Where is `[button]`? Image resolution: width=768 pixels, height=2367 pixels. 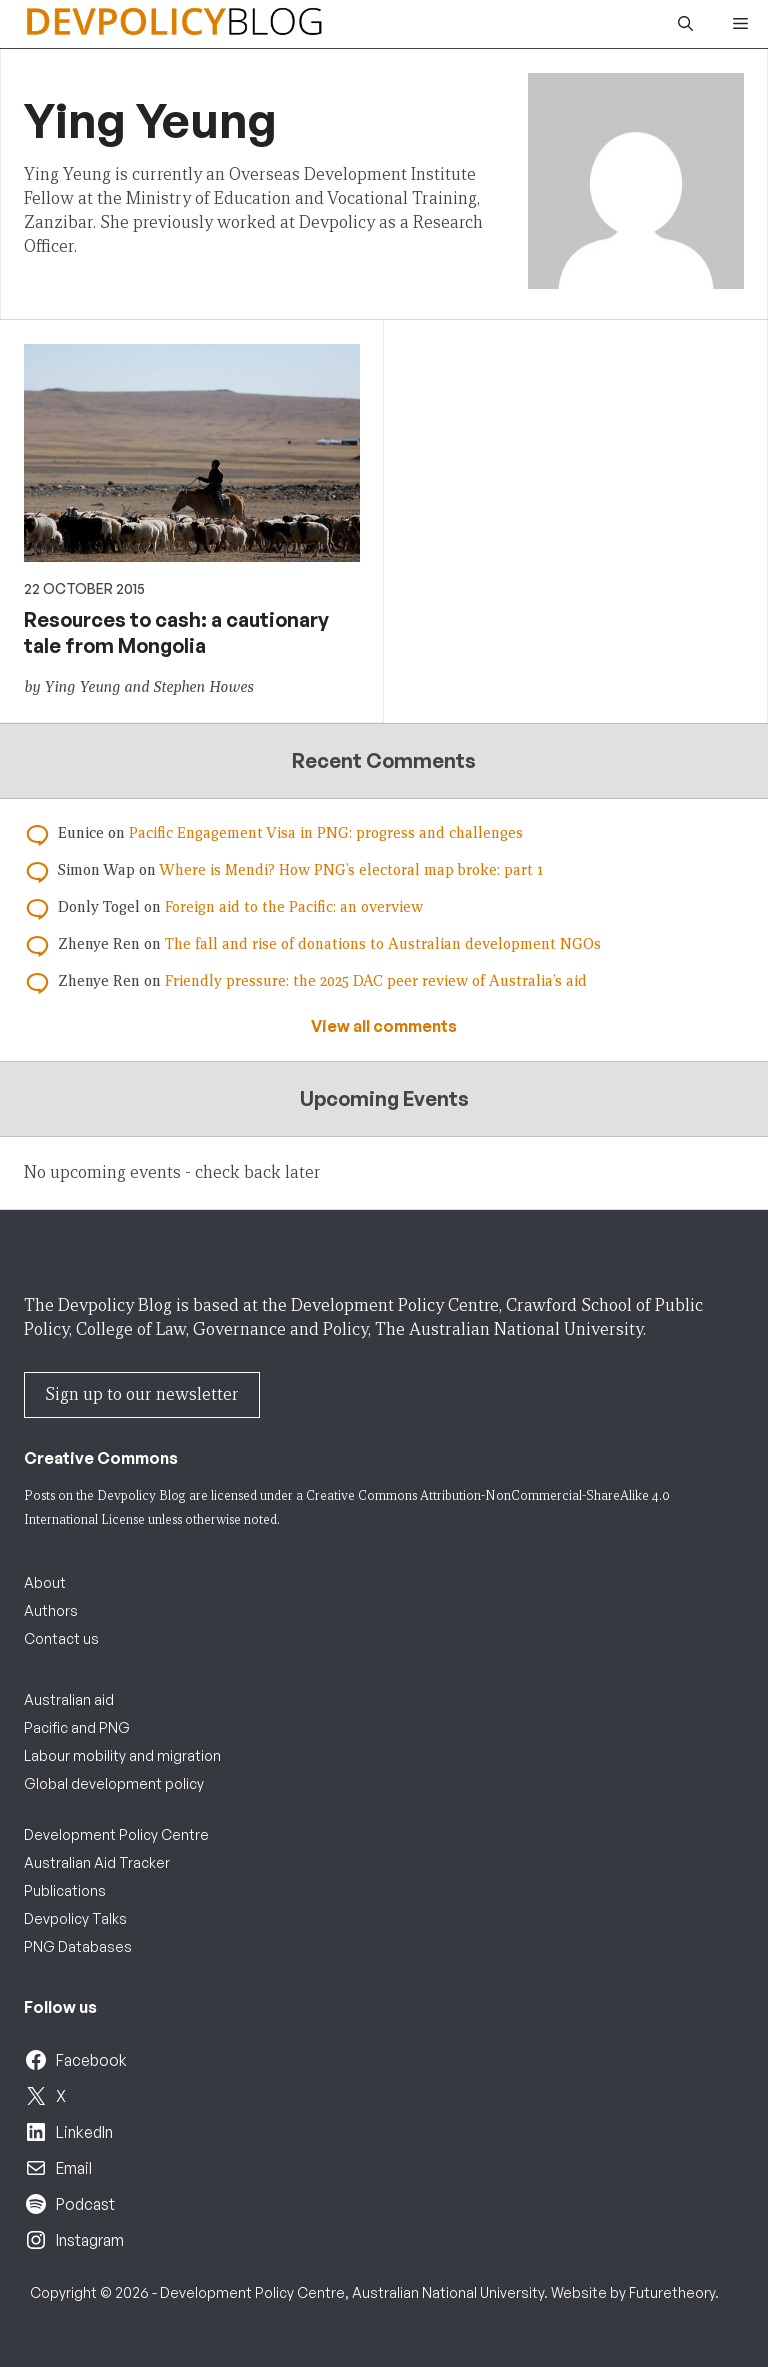 [button] is located at coordinates (685, 24).